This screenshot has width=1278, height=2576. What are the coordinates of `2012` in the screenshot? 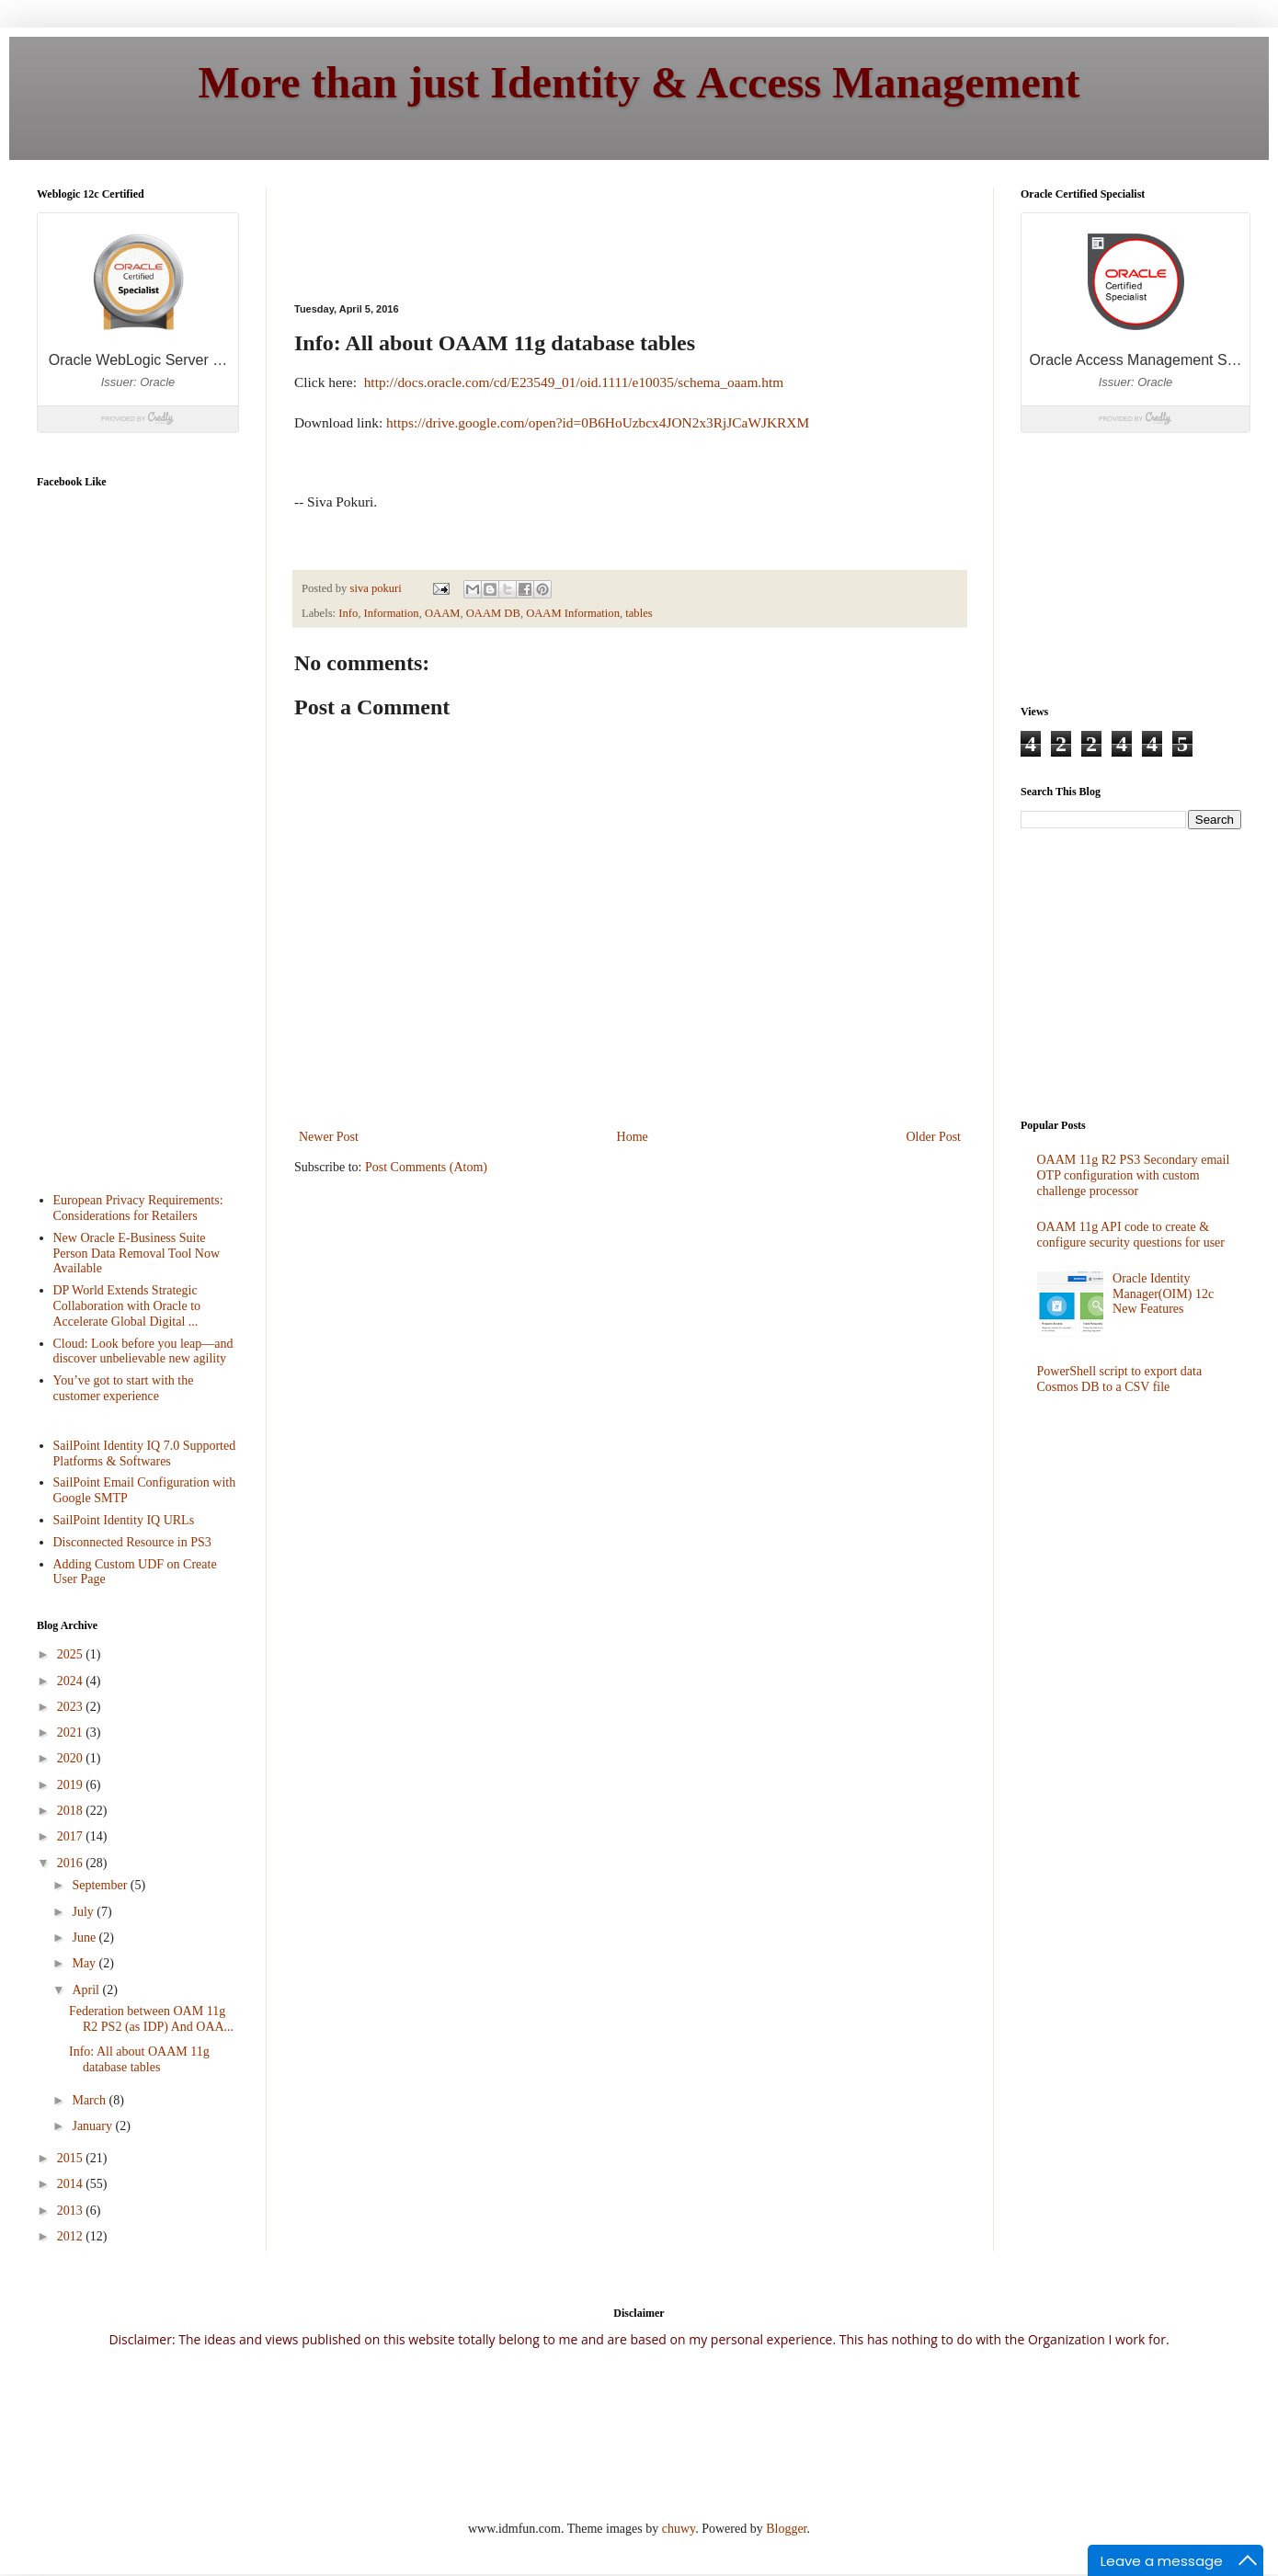 It's located at (71, 2236).